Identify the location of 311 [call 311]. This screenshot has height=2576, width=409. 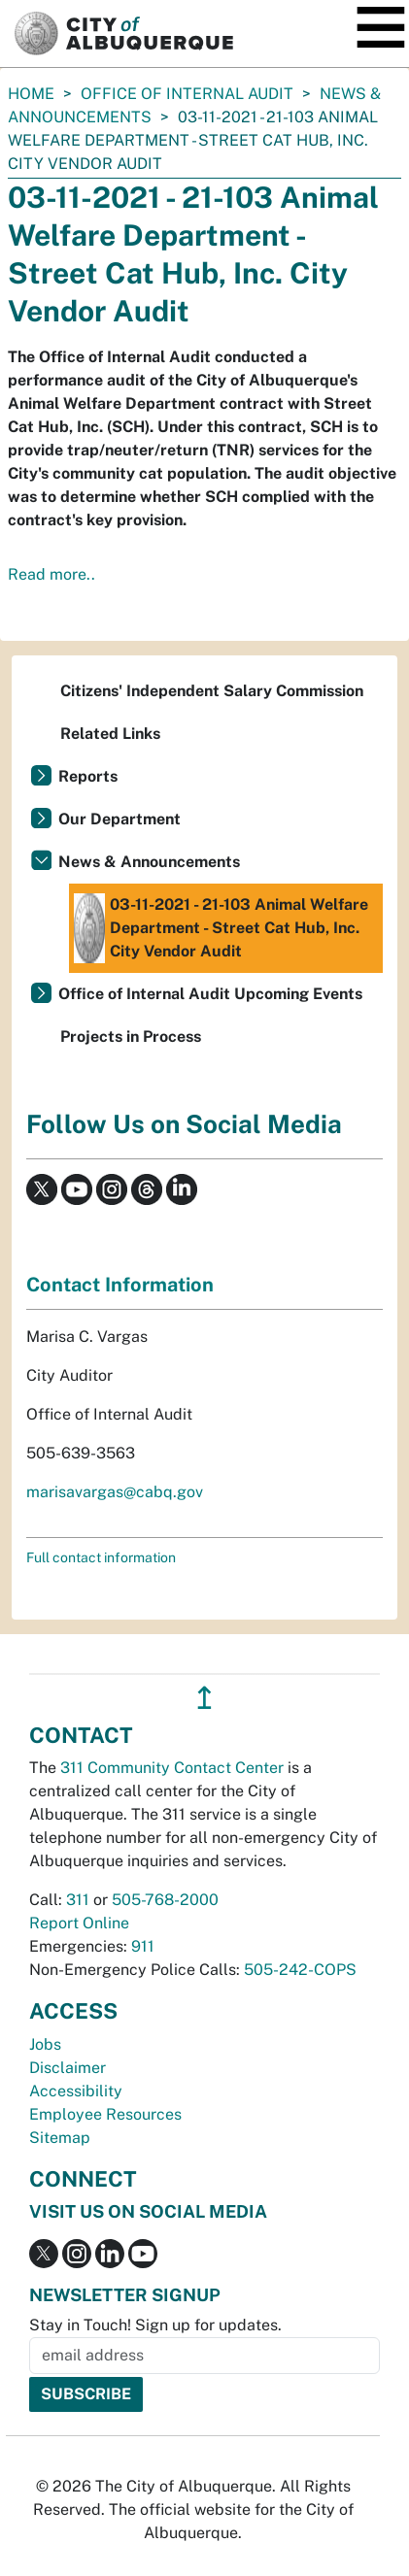
(77, 1899).